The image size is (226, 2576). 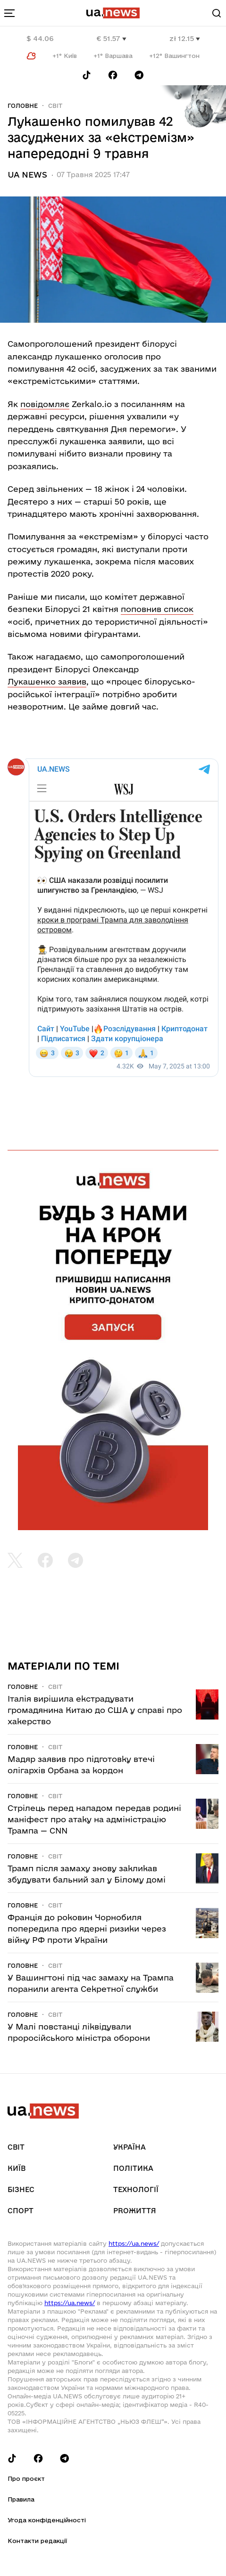 What do you see at coordinates (20, 2211) in the screenshot?
I see `Спорт` at bounding box center [20, 2211].